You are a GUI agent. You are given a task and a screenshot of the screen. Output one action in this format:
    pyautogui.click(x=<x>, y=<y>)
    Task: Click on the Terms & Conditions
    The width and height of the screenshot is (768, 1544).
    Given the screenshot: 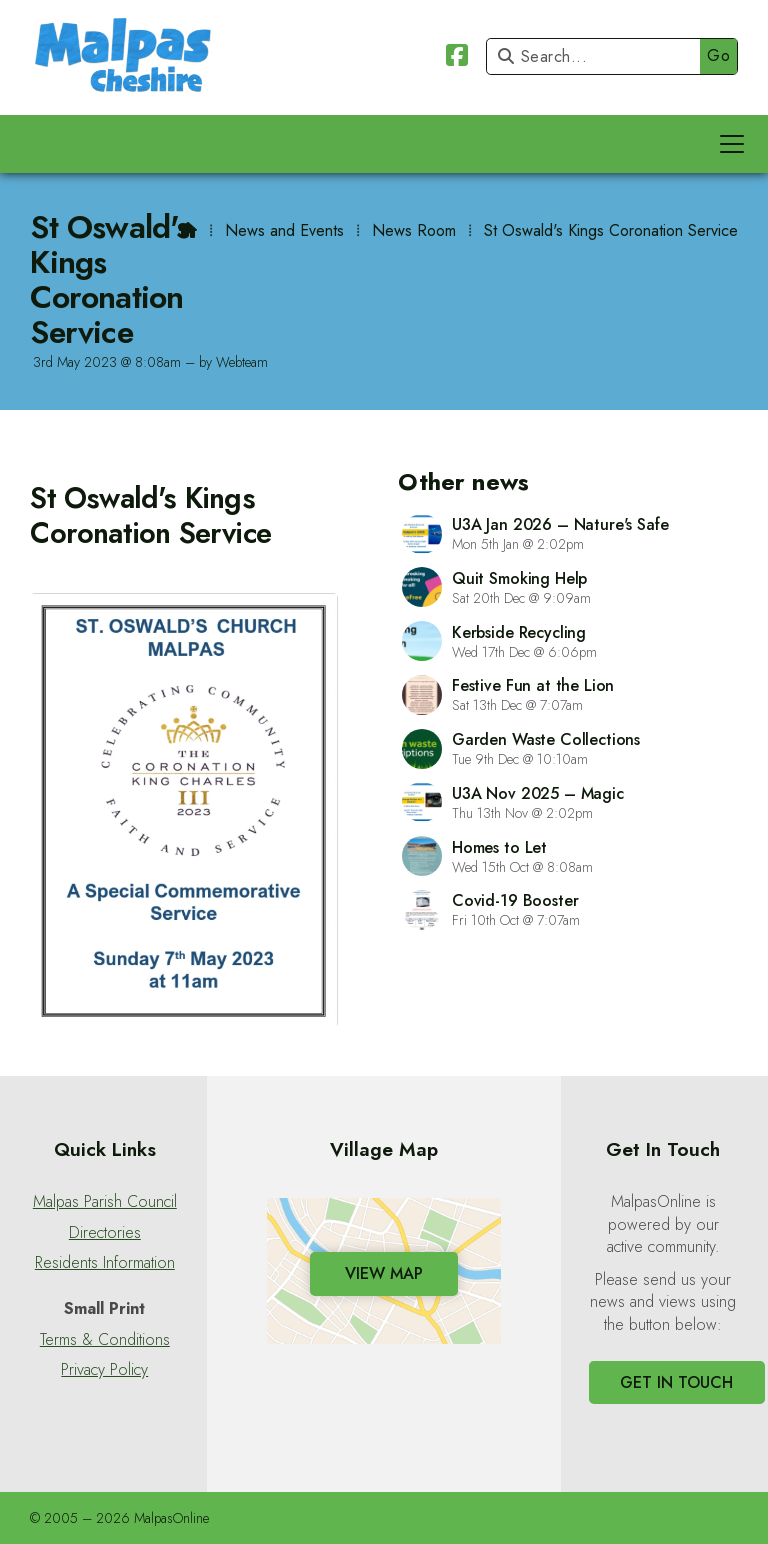 What is the action you would take?
    pyautogui.click(x=105, y=1340)
    